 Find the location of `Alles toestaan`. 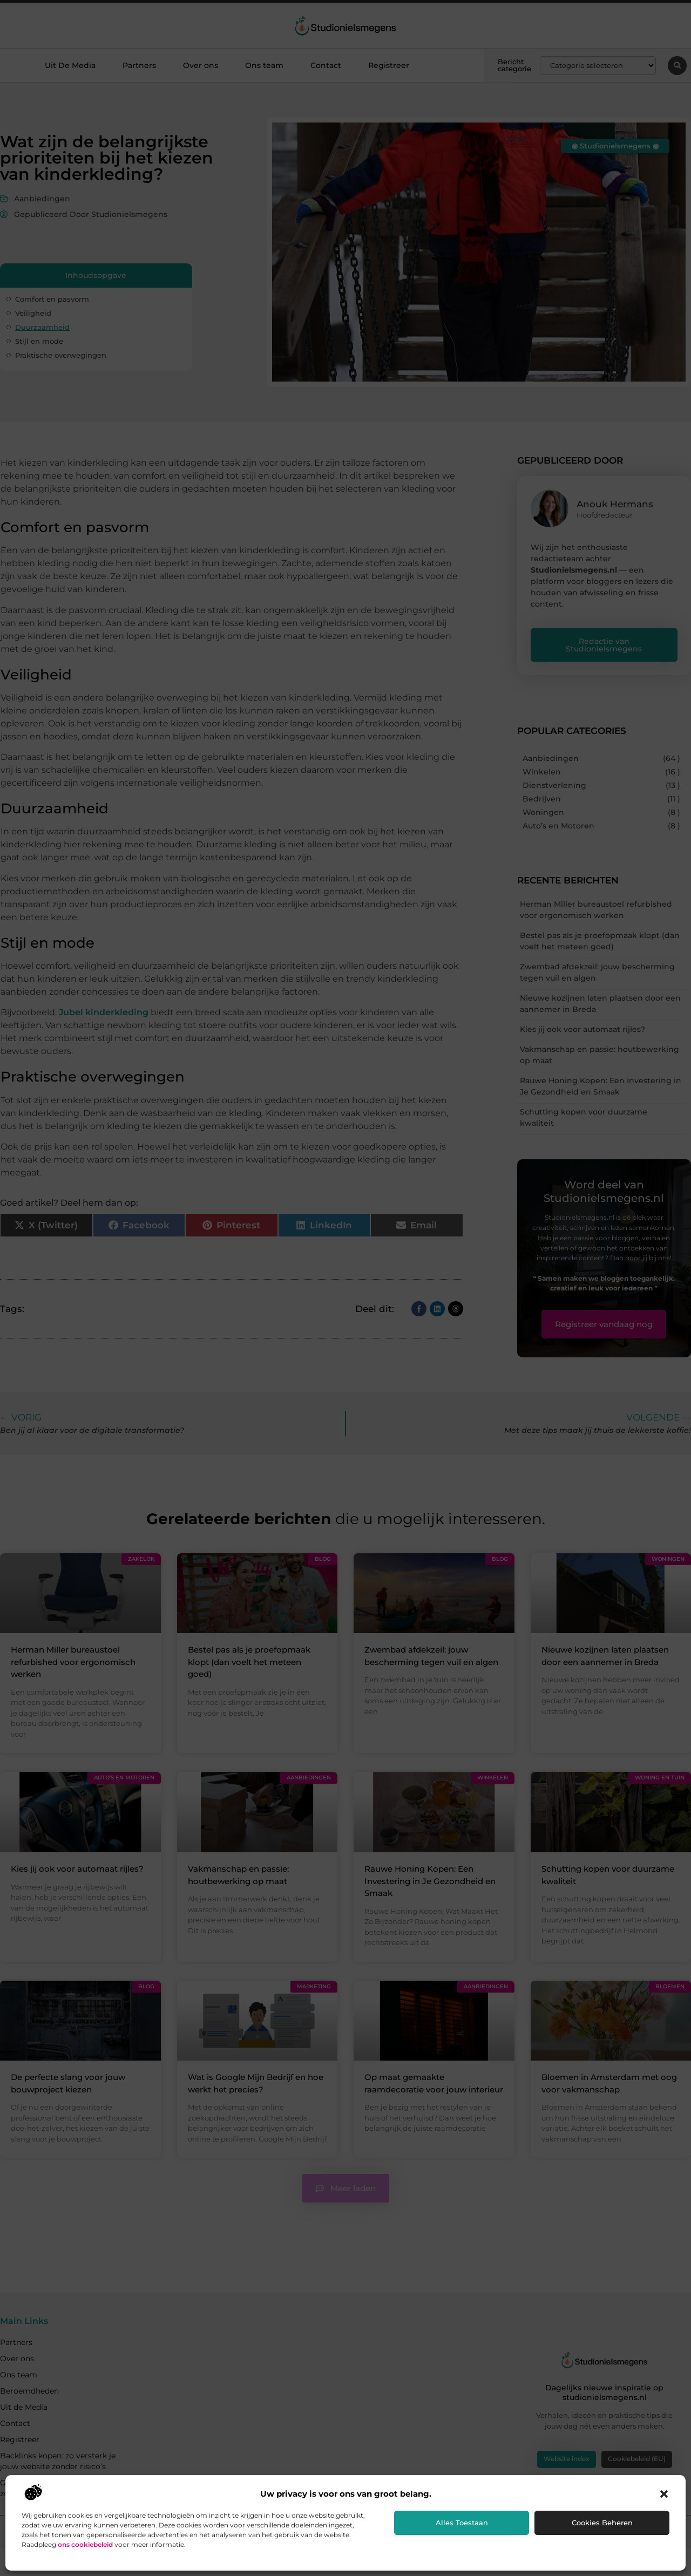

Alles toestaan is located at coordinates (462, 2522).